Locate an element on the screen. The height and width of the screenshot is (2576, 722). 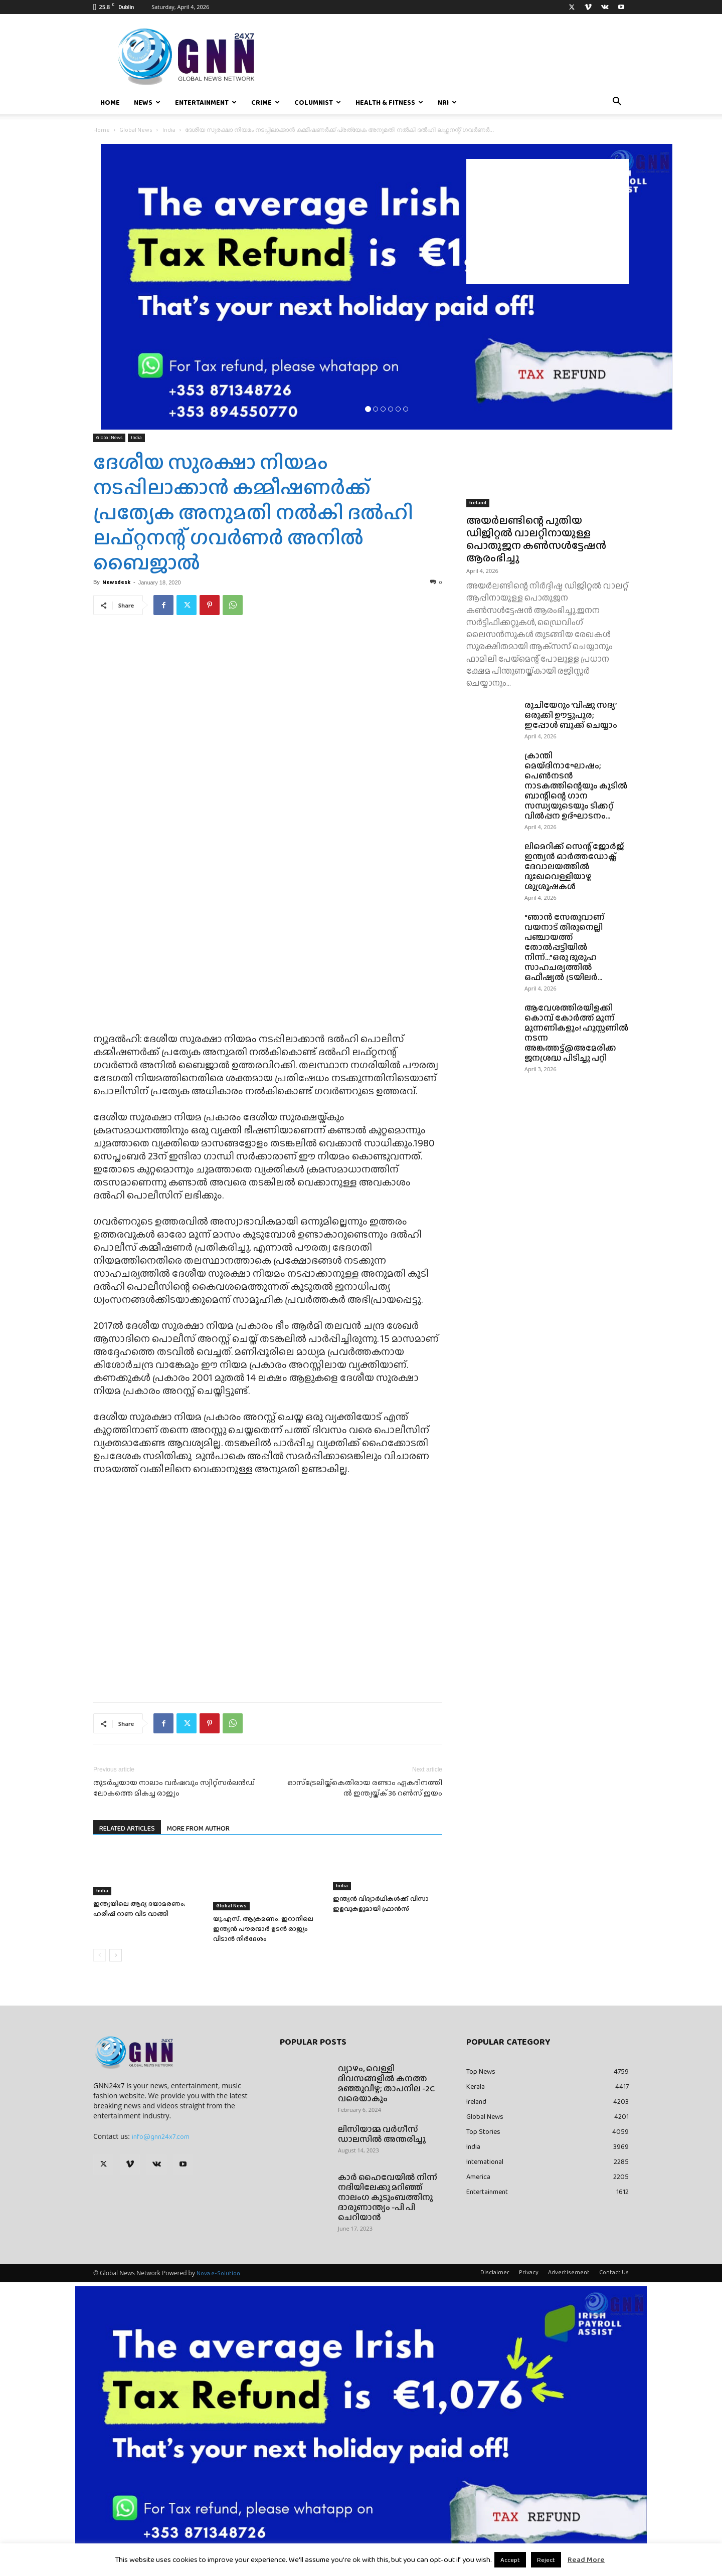
കാർ ഹൈവേയിൽ നിന്ന് നദിയിലേക്കു മറിഞ്ഞ് നാലംഗ കുടുംബത്തിനു ദാരുണാന്ത്യം -പി പി ചെറിയാൻ is located at coordinates (387, 2197).